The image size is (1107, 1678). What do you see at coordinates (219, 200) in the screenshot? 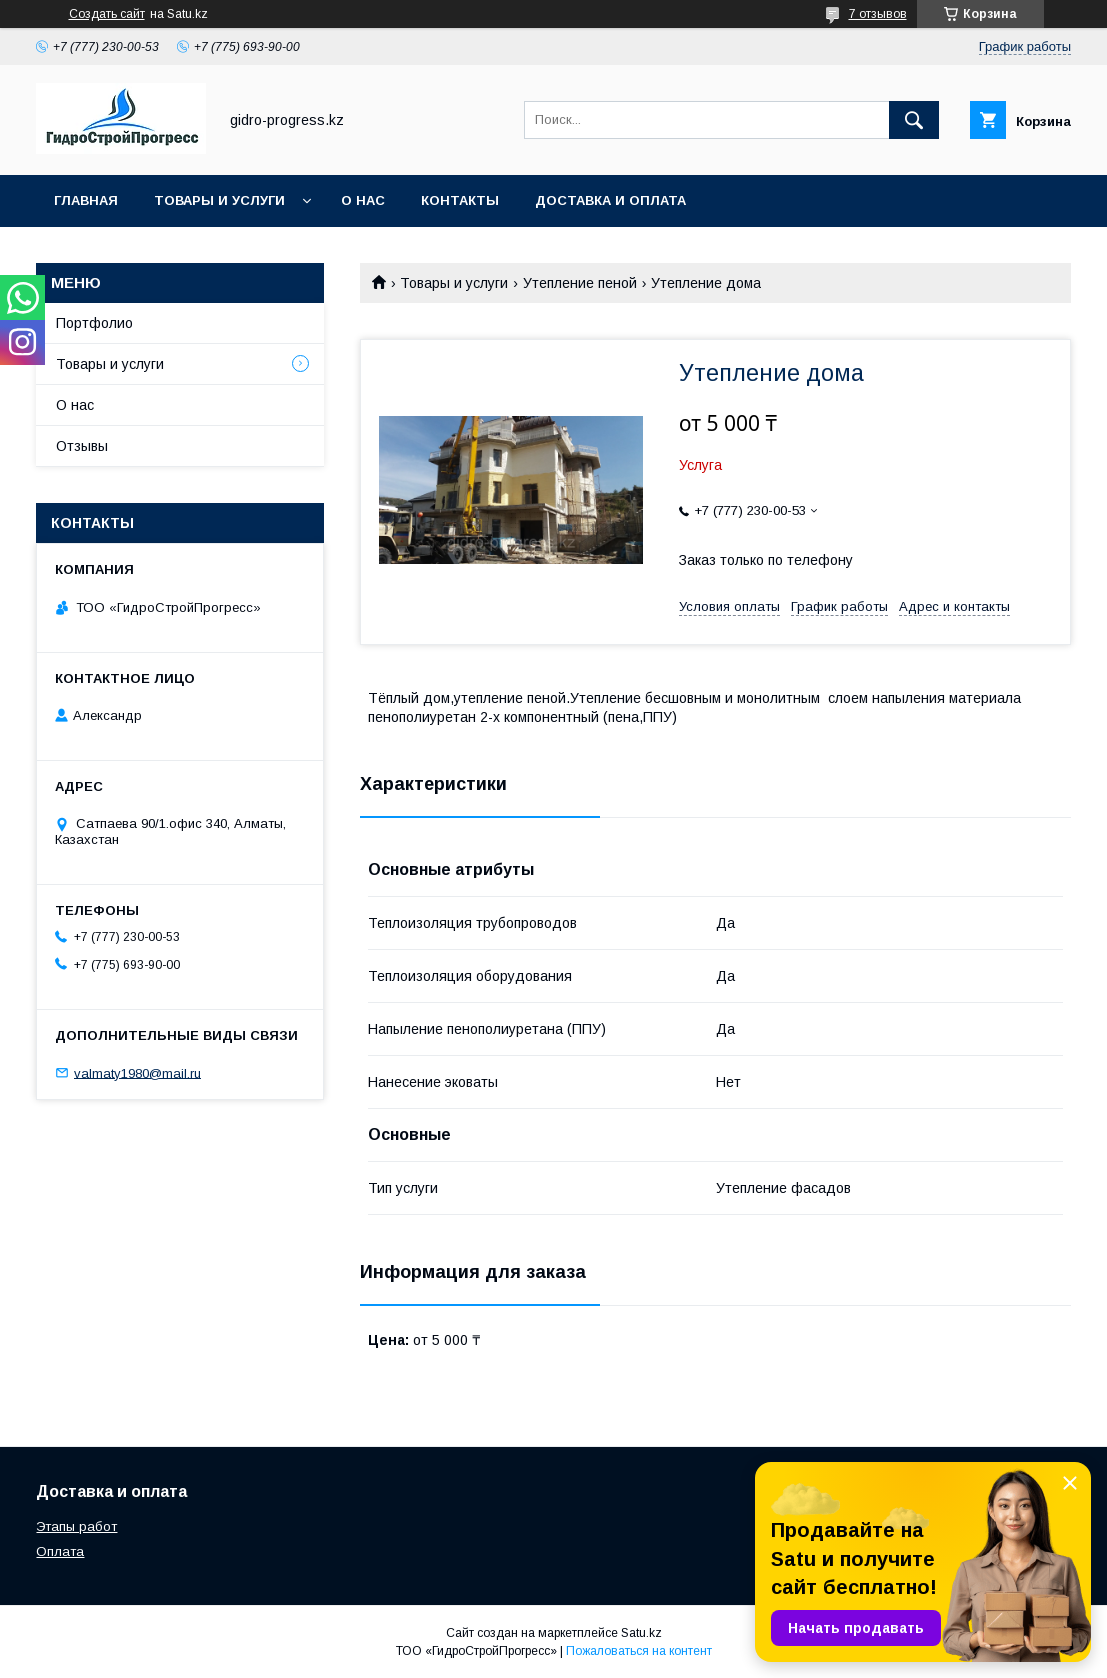
I see `Товары и услуги` at bounding box center [219, 200].